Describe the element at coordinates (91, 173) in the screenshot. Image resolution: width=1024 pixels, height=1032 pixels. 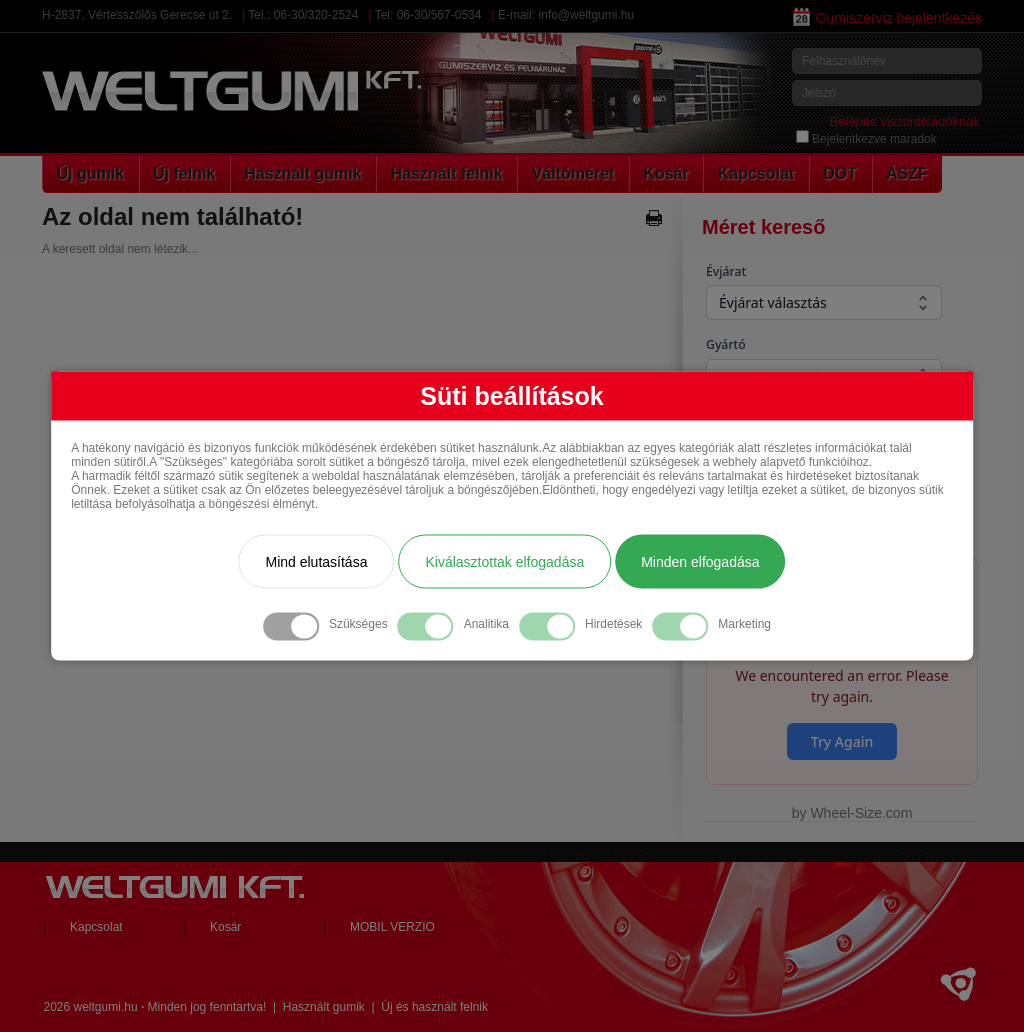
I see `Új gumik` at that location.